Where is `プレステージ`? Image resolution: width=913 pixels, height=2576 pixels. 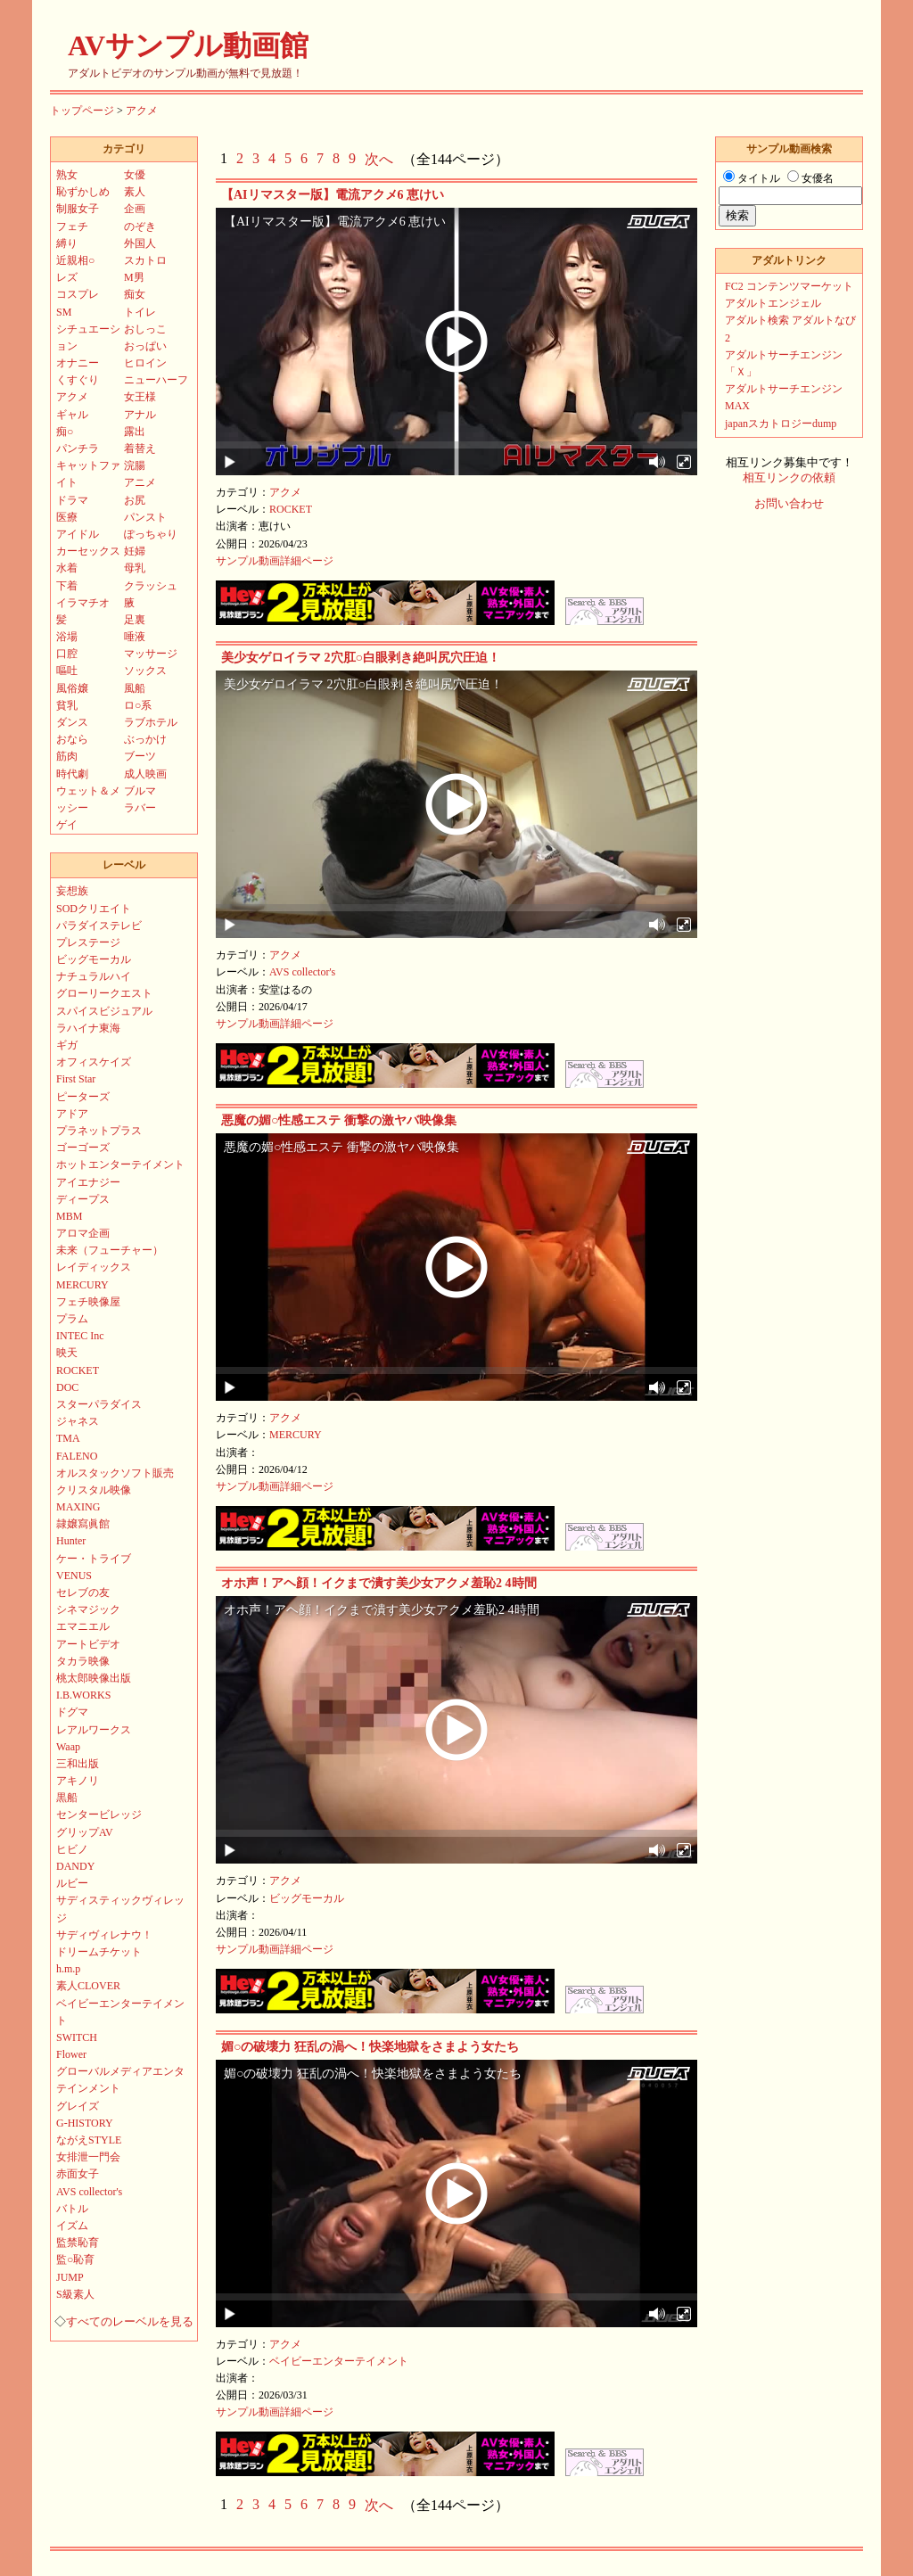
プレステージ is located at coordinates (88, 942).